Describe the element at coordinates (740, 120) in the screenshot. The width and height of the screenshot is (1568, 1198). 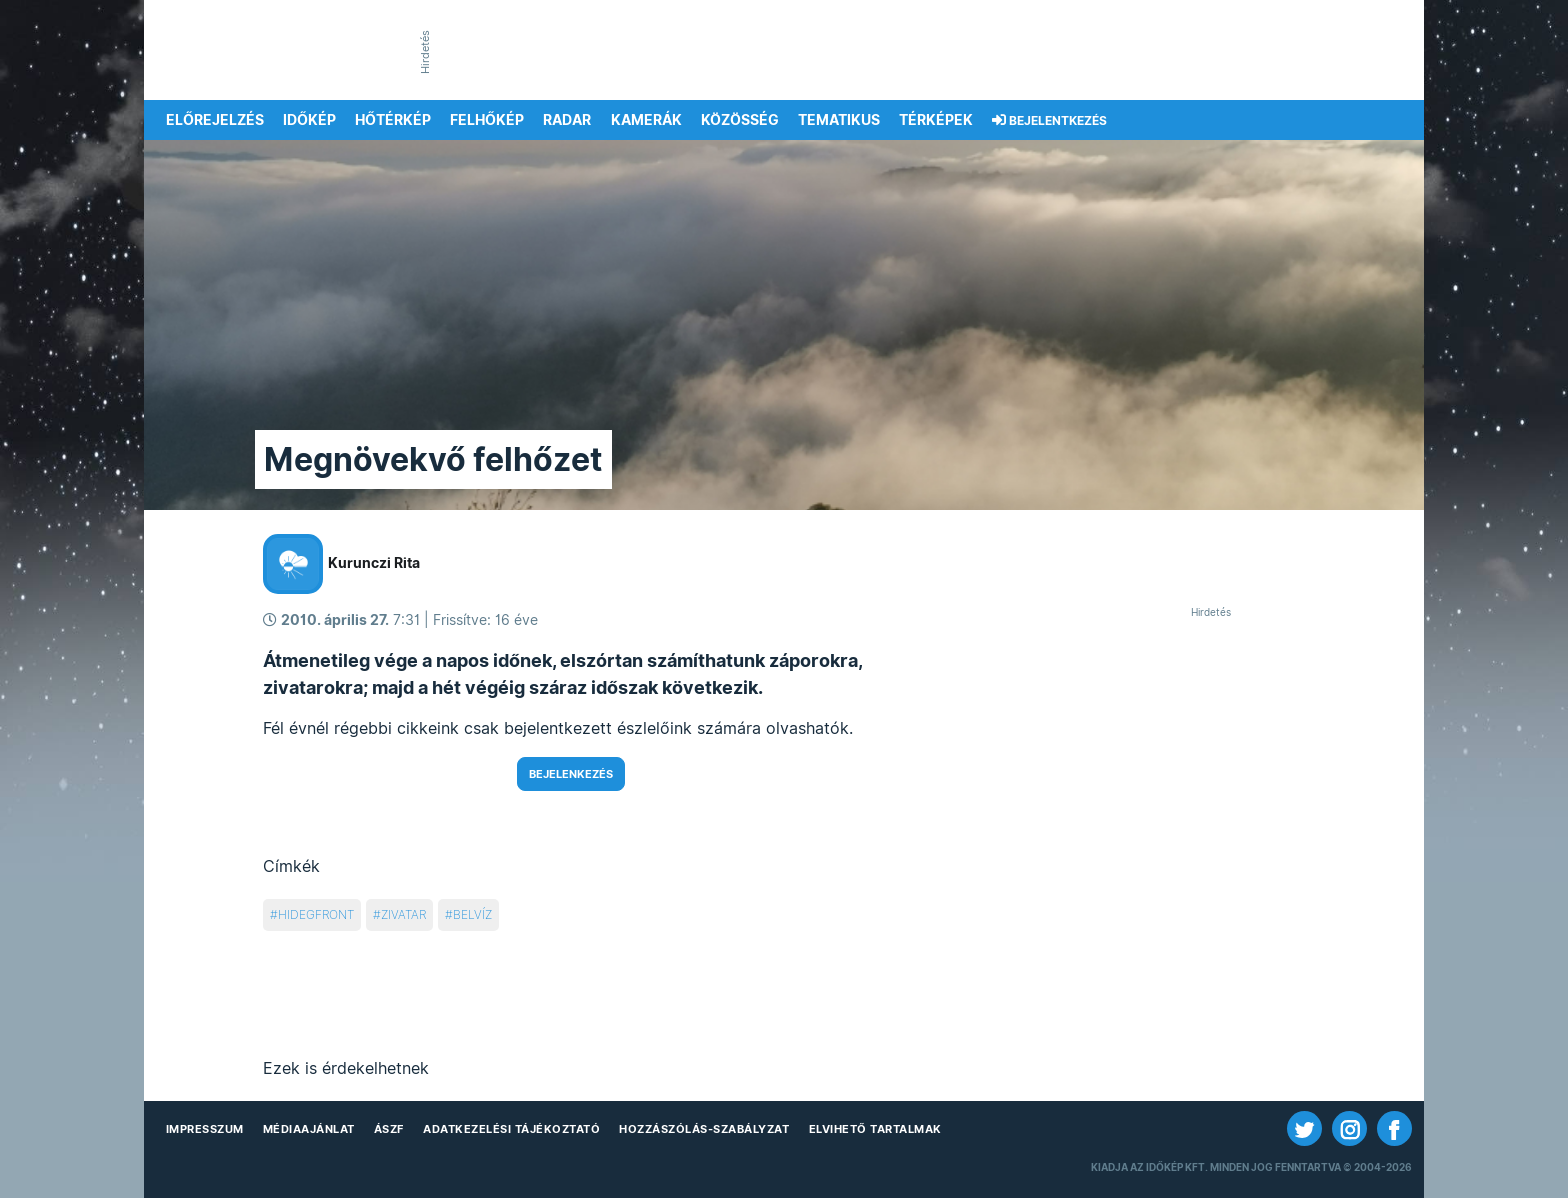
I see `Közösség` at that location.